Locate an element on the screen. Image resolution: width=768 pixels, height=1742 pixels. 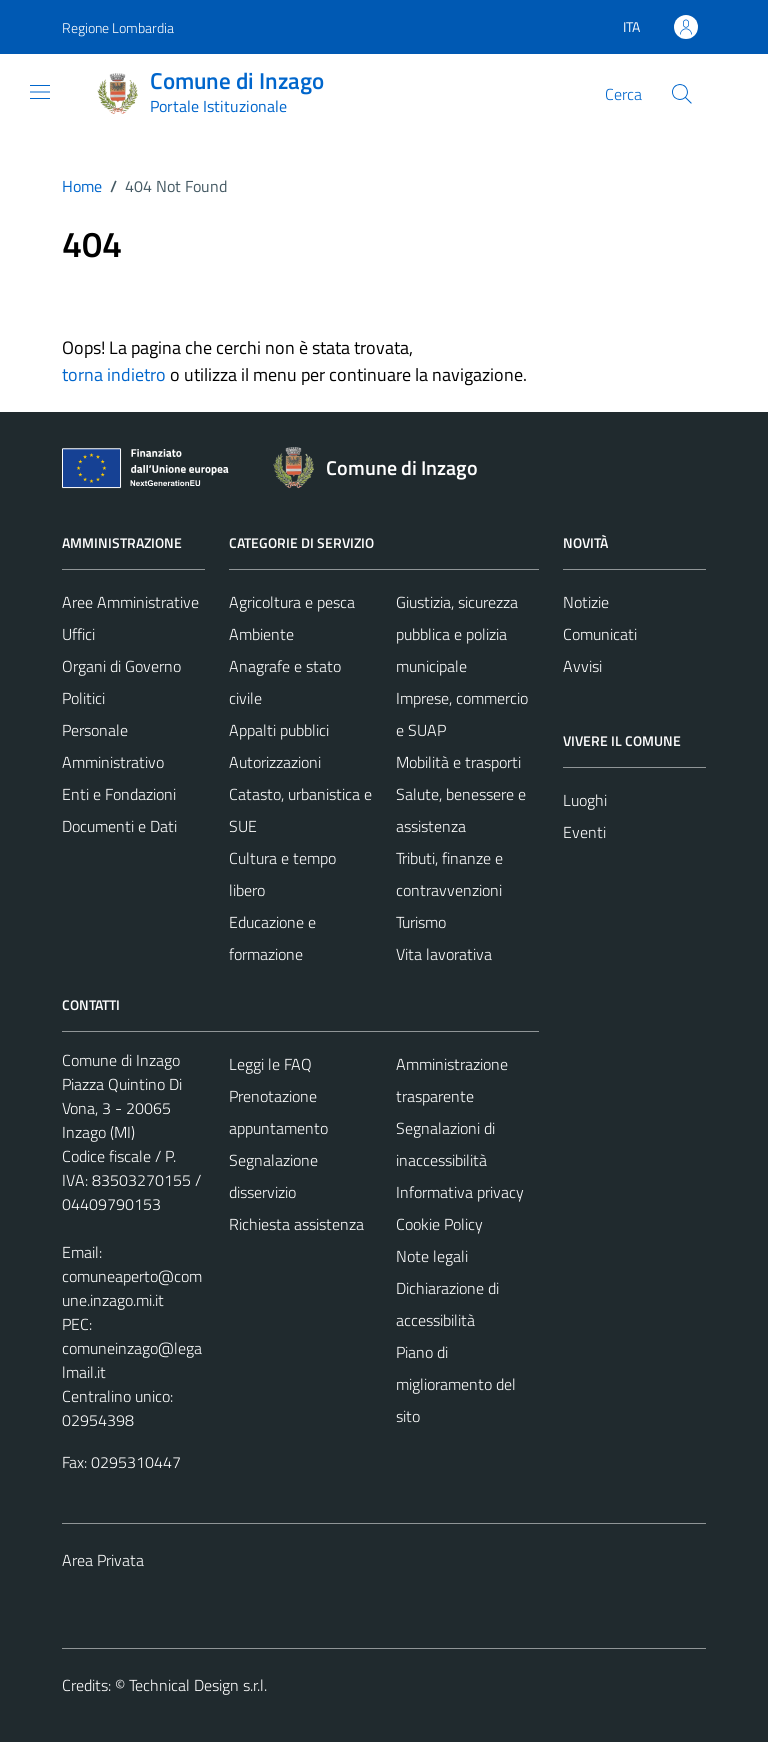
comuneaperto@comune.inzago.mi.it is located at coordinates (132, 1288).